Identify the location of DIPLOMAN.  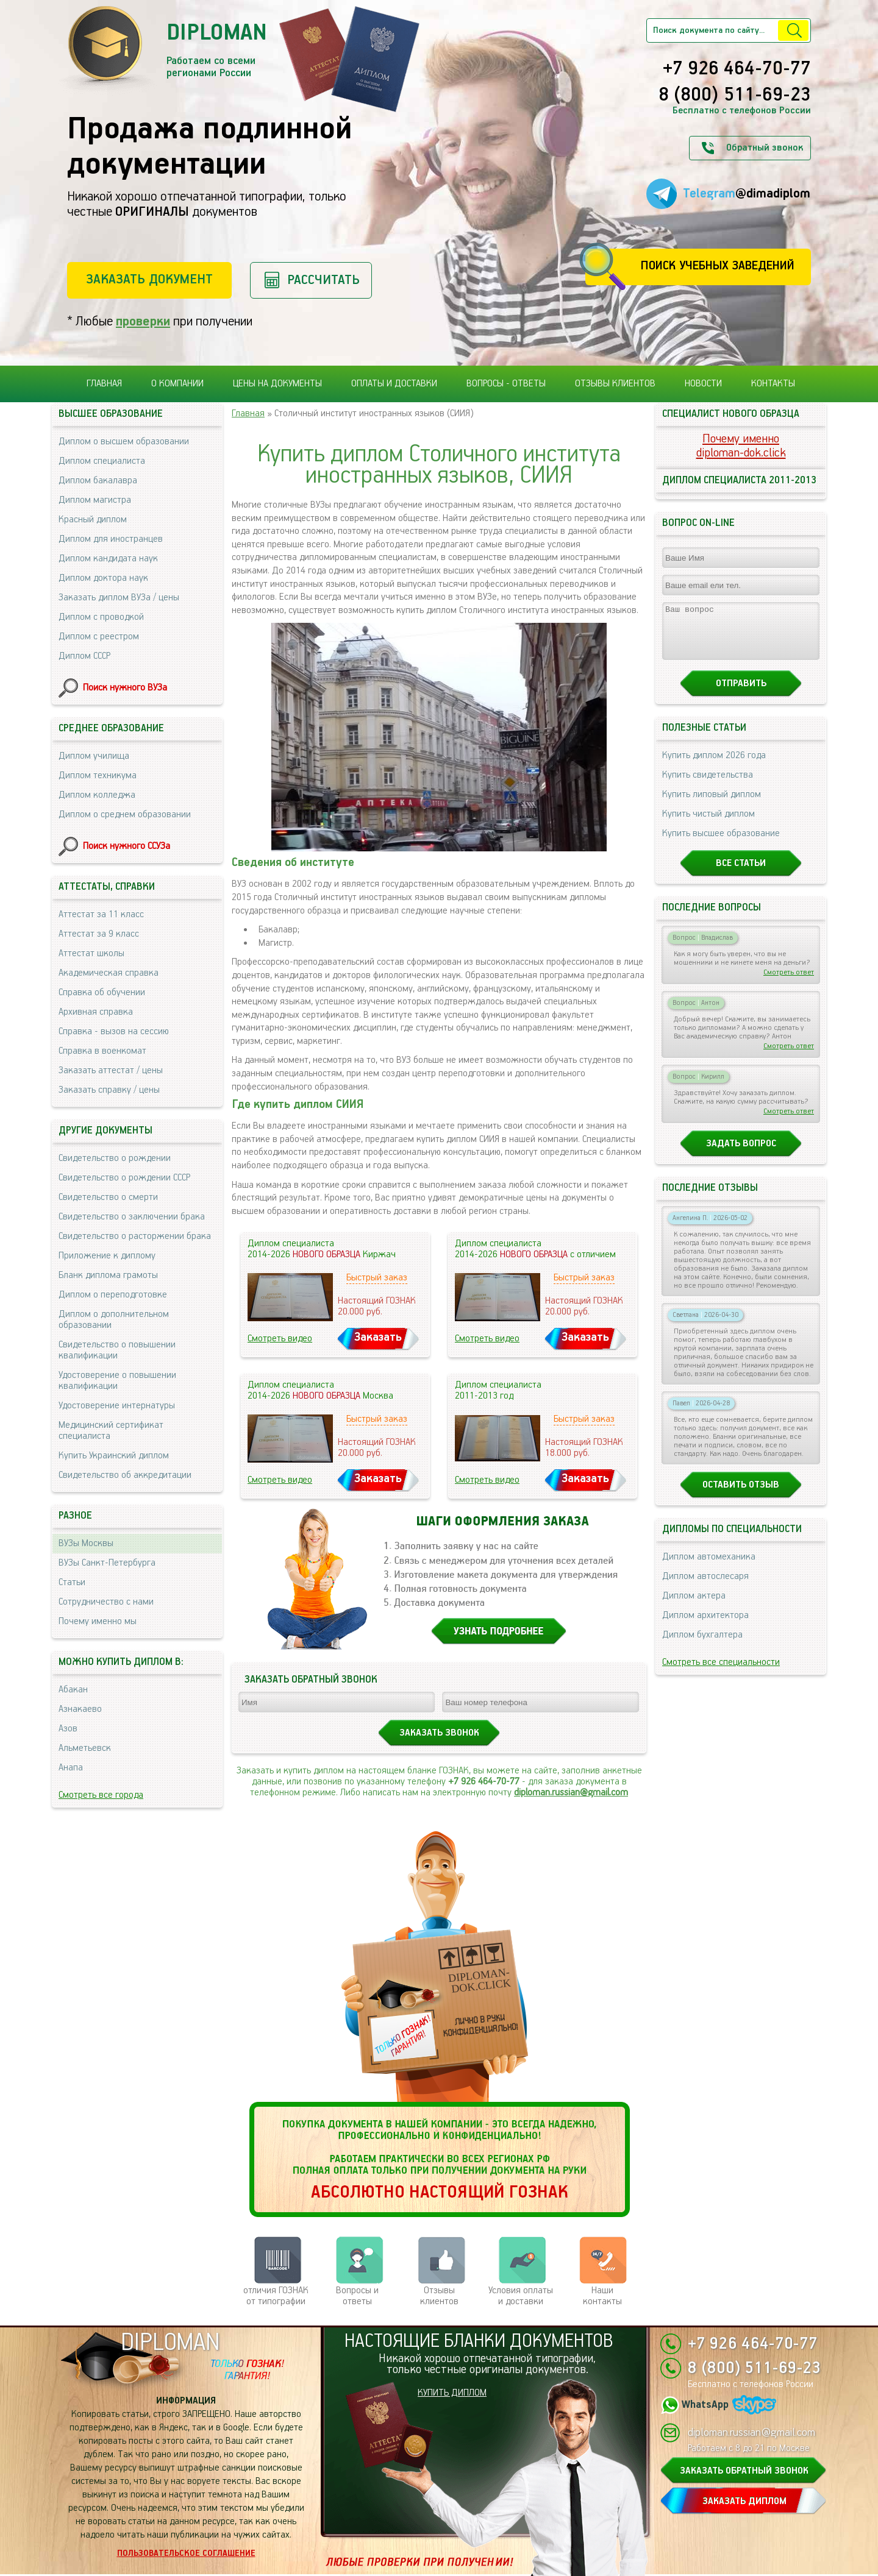
(170, 2343).